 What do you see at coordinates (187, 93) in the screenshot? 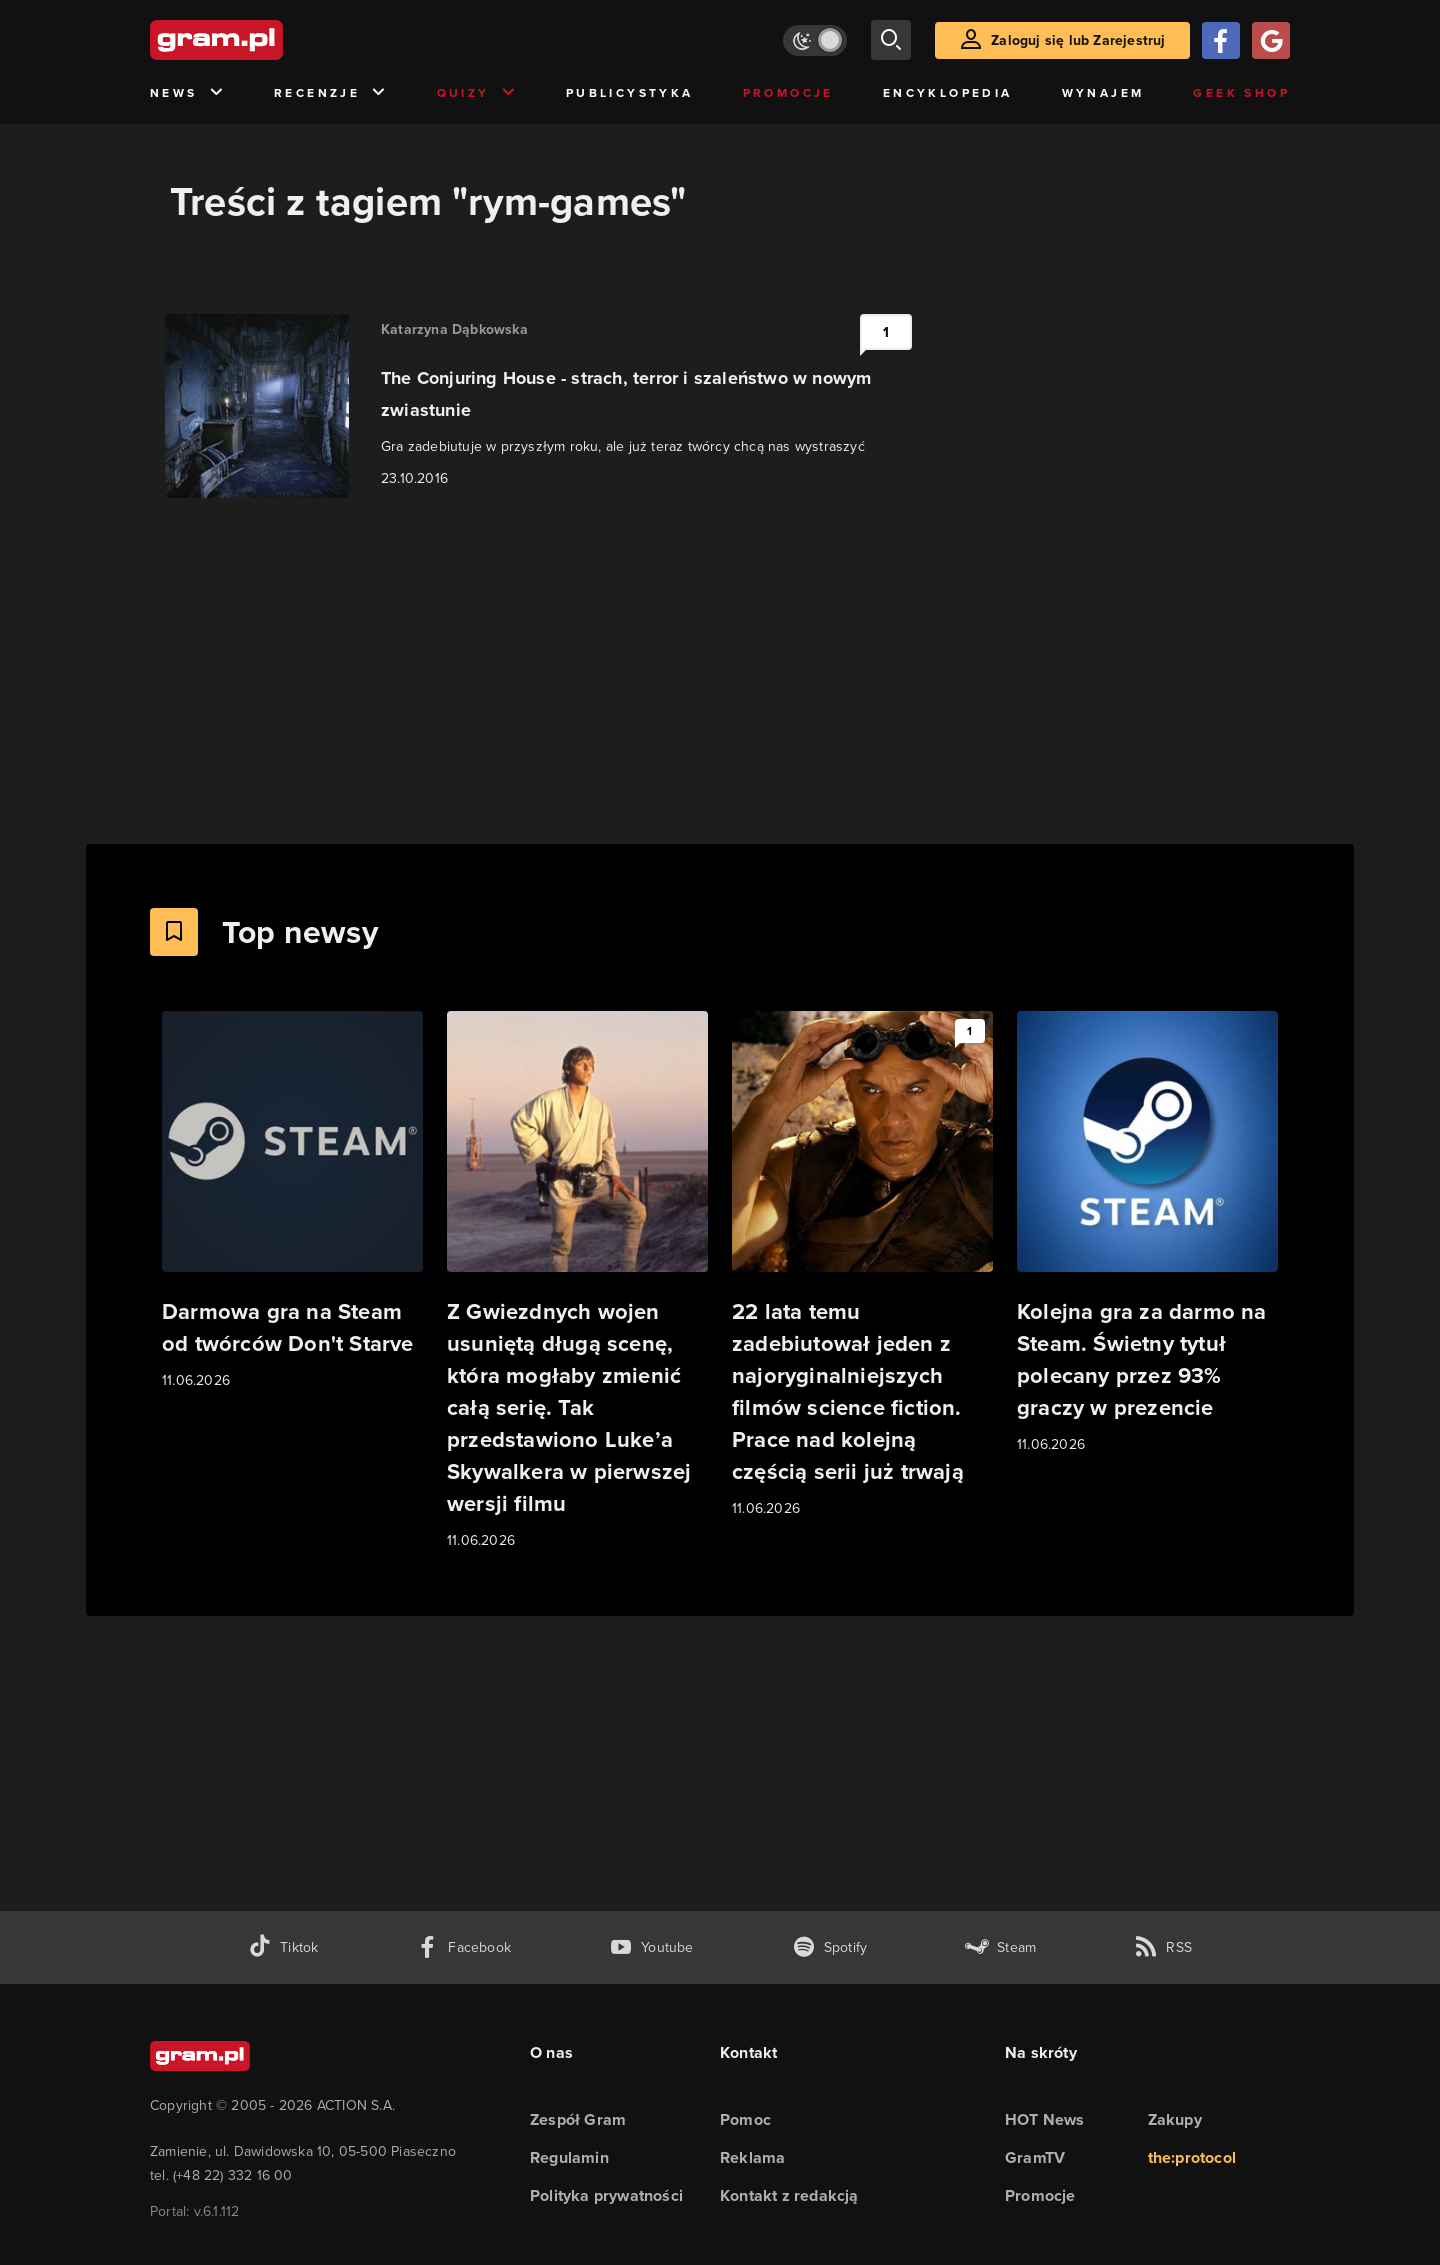
I see `News` at bounding box center [187, 93].